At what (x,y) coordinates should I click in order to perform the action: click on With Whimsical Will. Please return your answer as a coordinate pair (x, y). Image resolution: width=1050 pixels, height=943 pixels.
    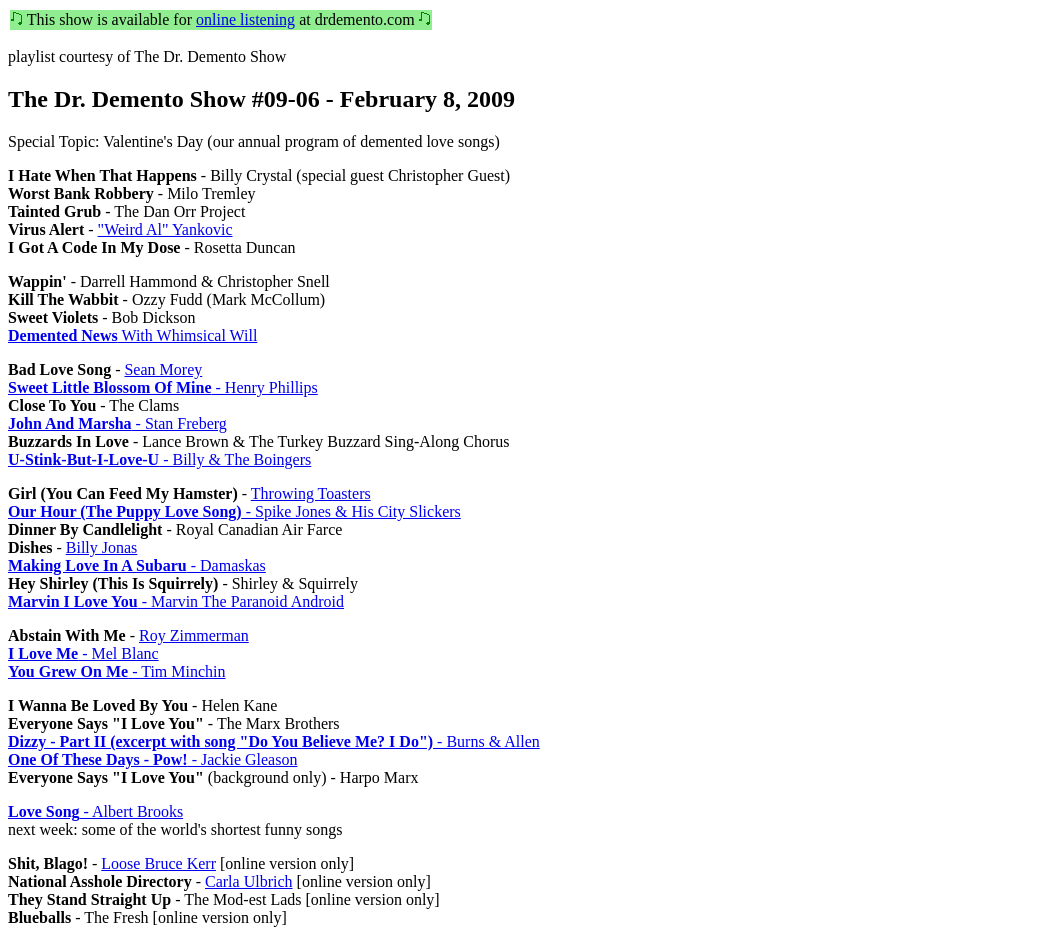
    Looking at the image, I should click on (132, 335).